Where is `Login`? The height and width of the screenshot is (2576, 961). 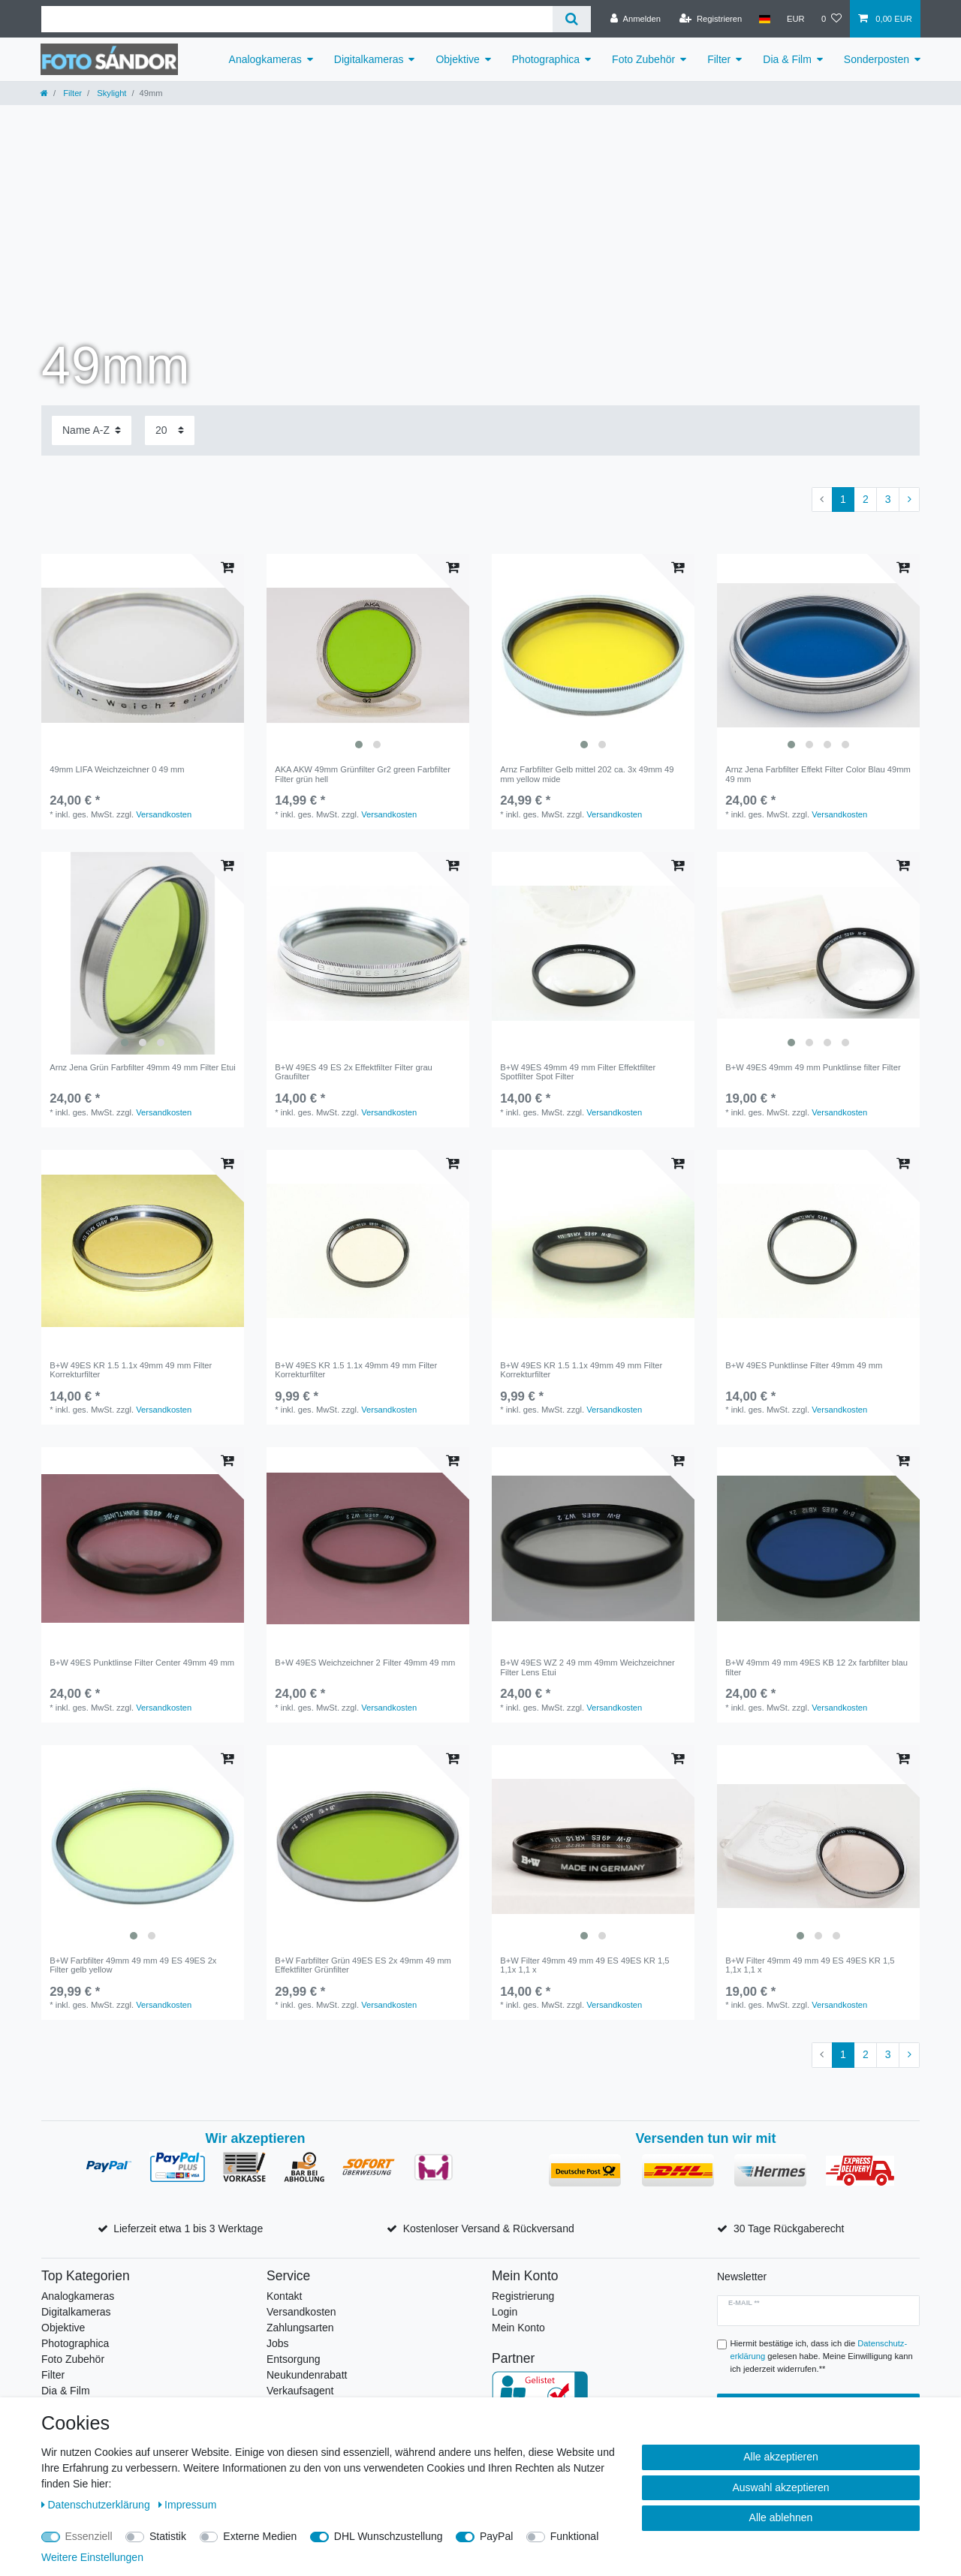
Login is located at coordinates (504, 2312).